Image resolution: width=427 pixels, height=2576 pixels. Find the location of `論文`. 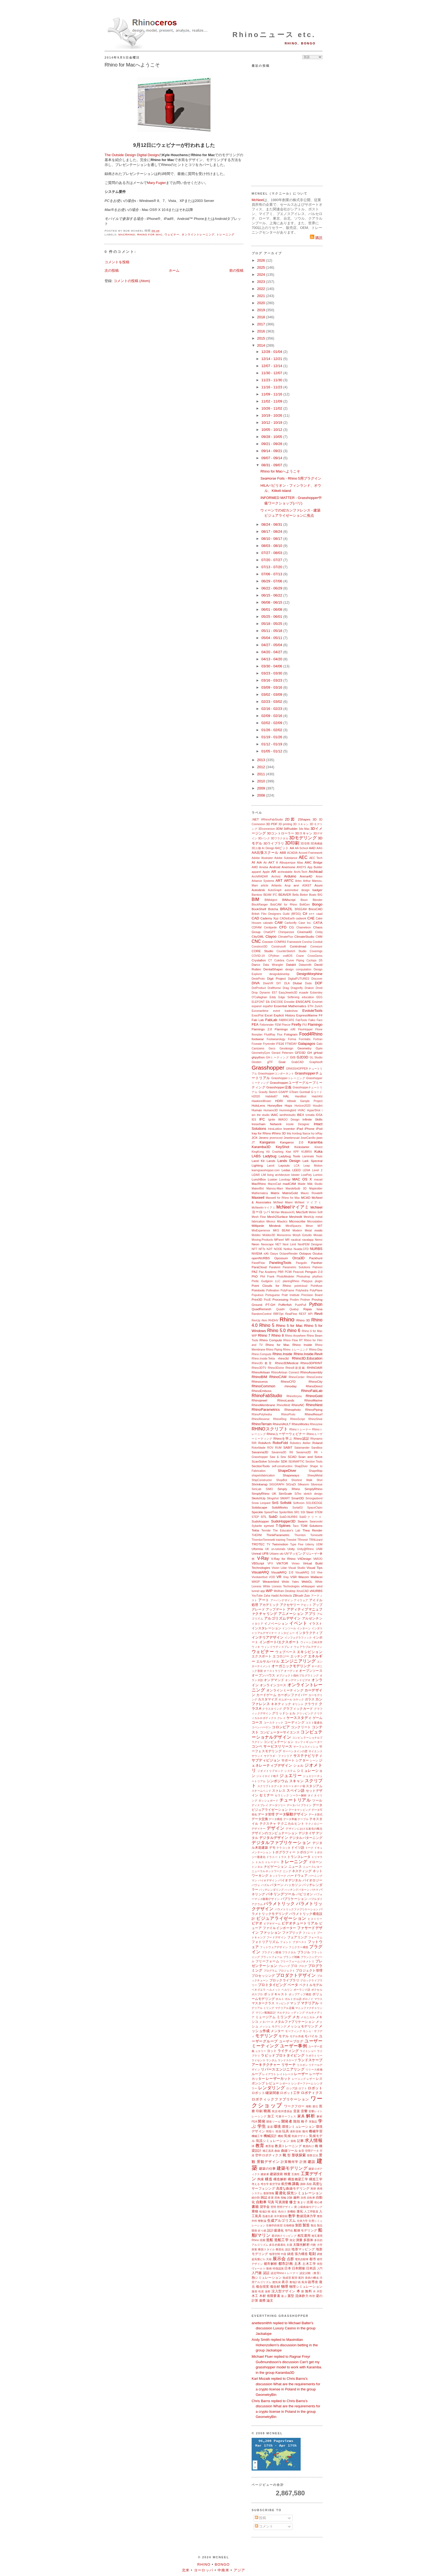

論文 is located at coordinates (270, 2300).